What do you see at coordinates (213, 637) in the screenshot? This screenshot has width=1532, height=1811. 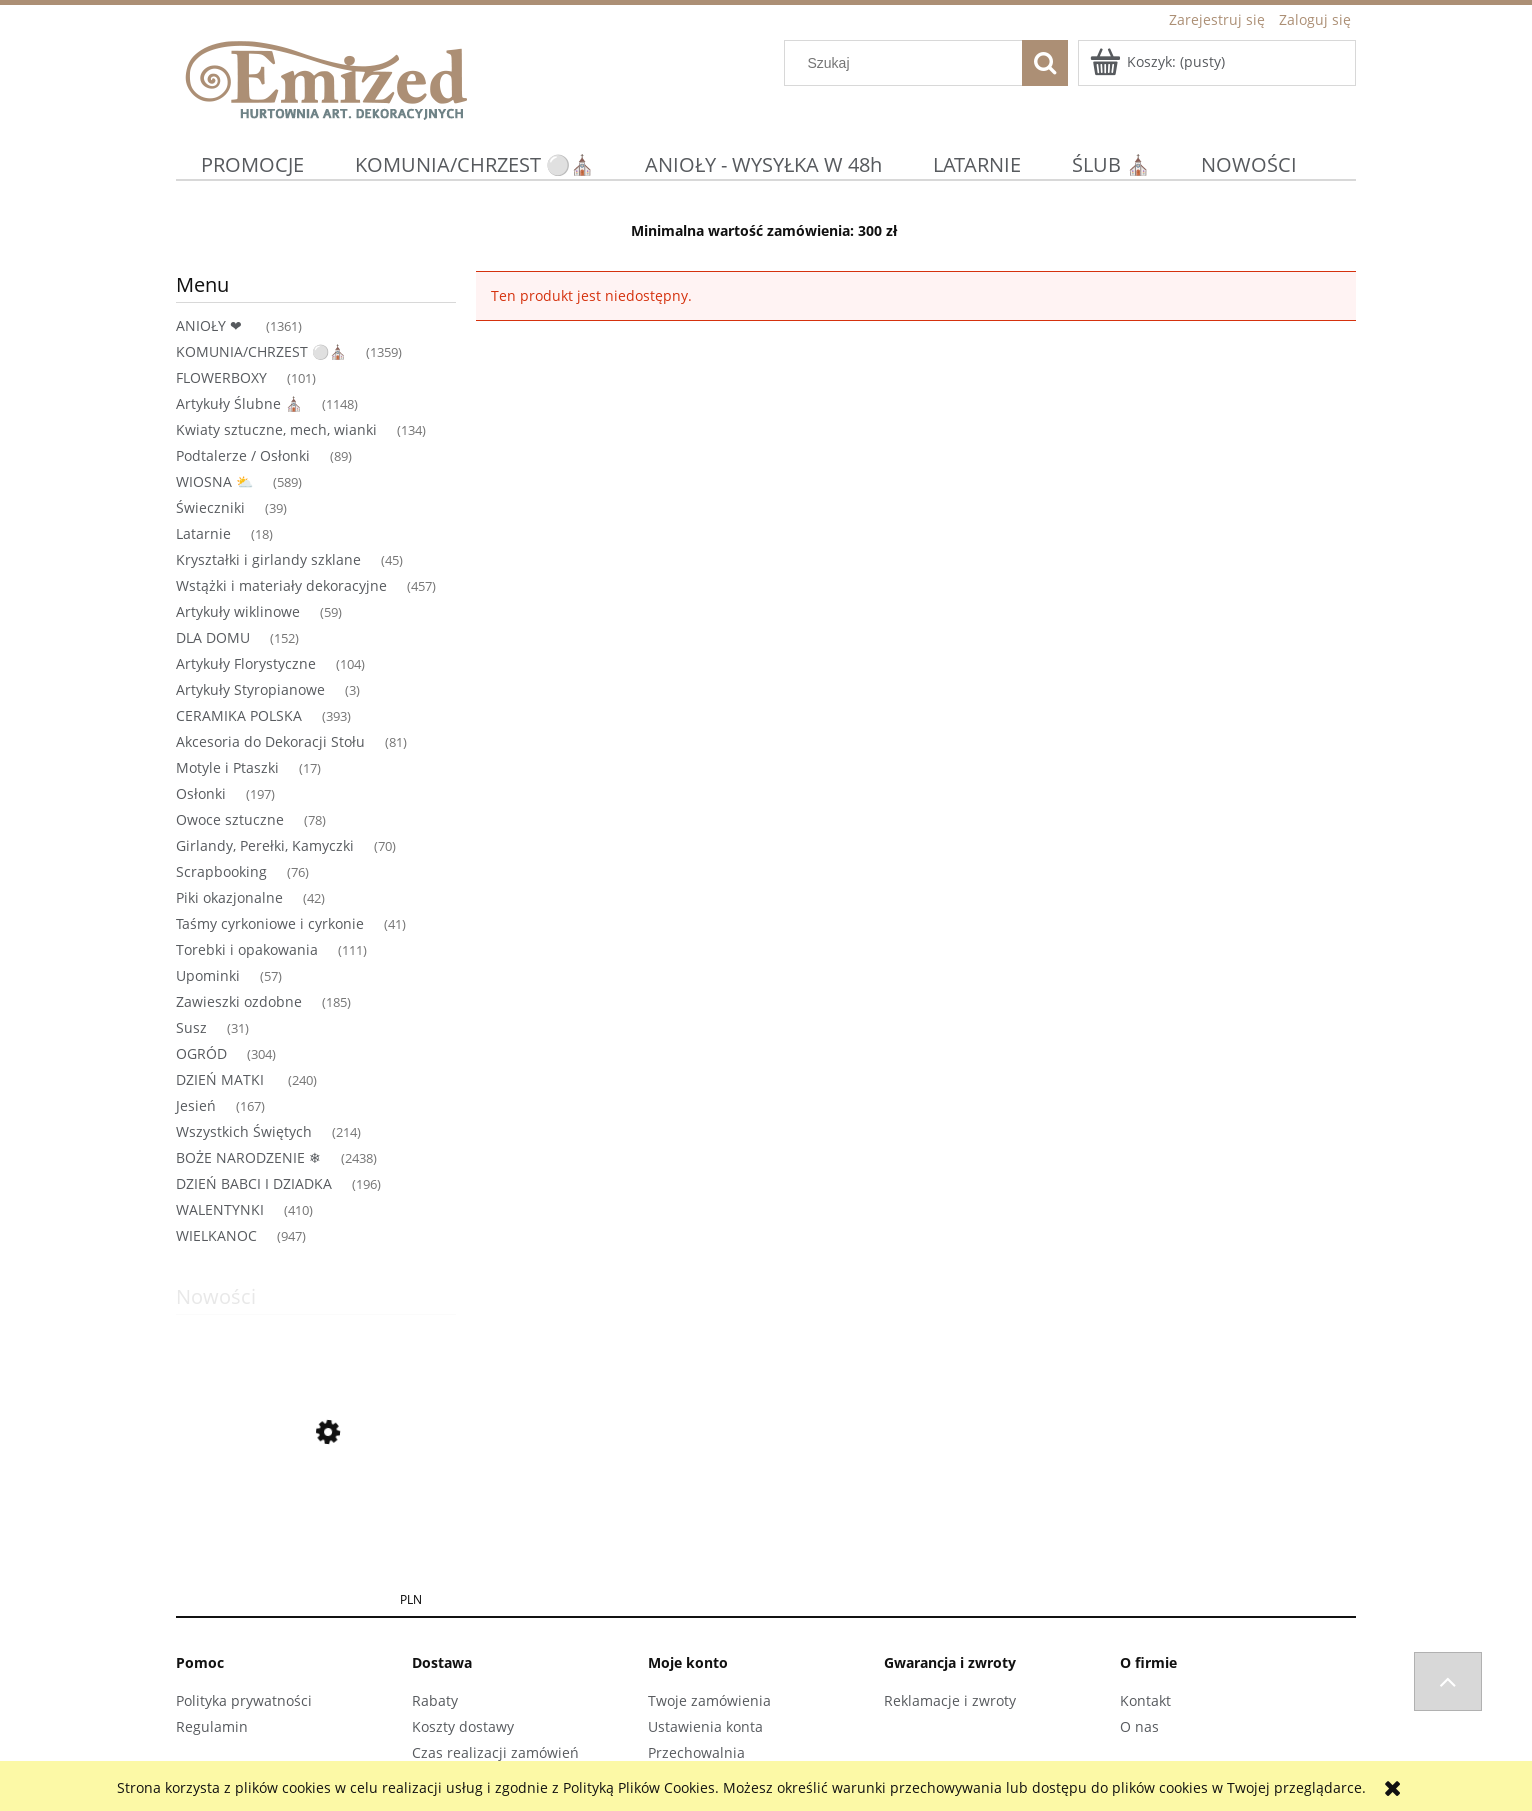 I see `DLA DOMU [DLA DOMU 152]` at bounding box center [213, 637].